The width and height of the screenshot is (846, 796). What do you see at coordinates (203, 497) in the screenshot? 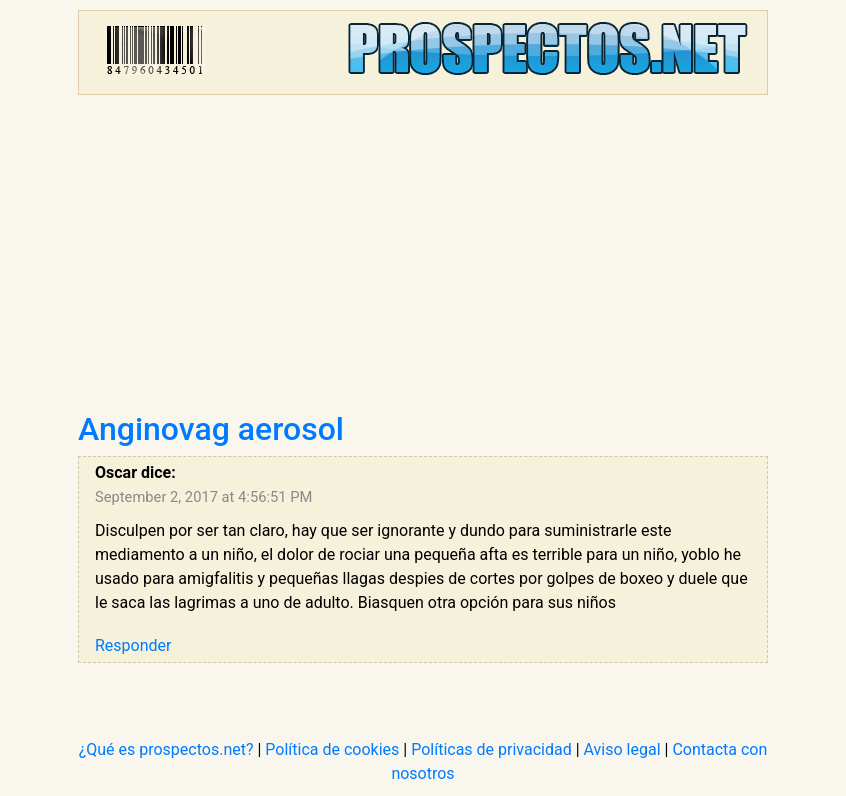
I see `September 2, 2017 at 4:56:51 PM` at bounding box center [203, 497].